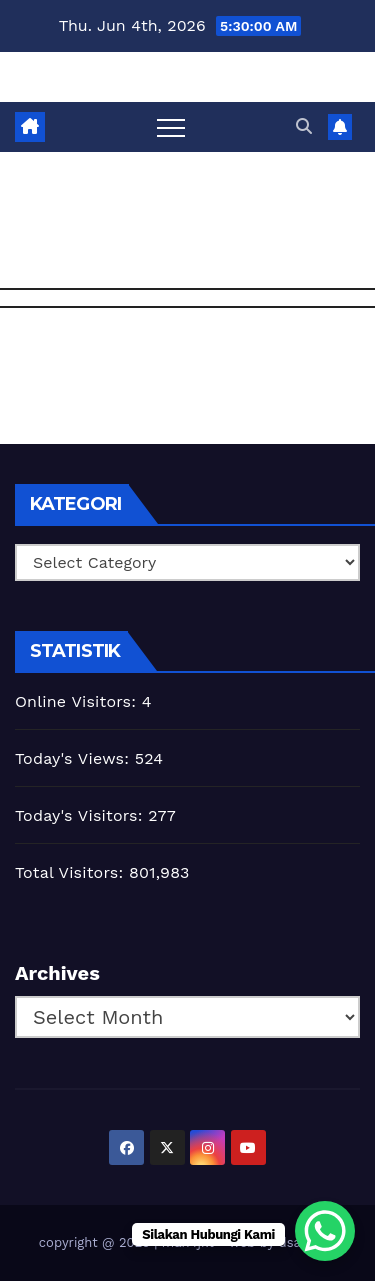  I want to click on [button], so click(304, 126).